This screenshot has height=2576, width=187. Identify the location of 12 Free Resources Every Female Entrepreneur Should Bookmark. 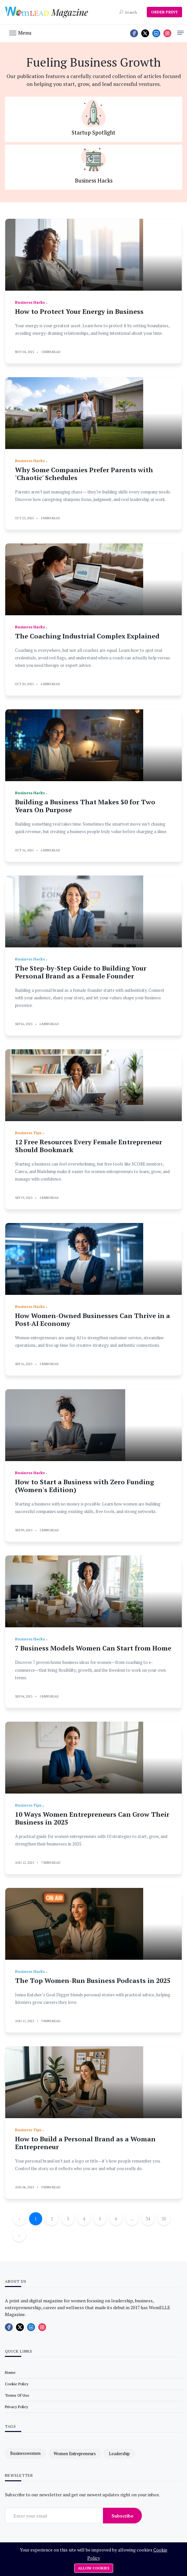
(88, 1145).